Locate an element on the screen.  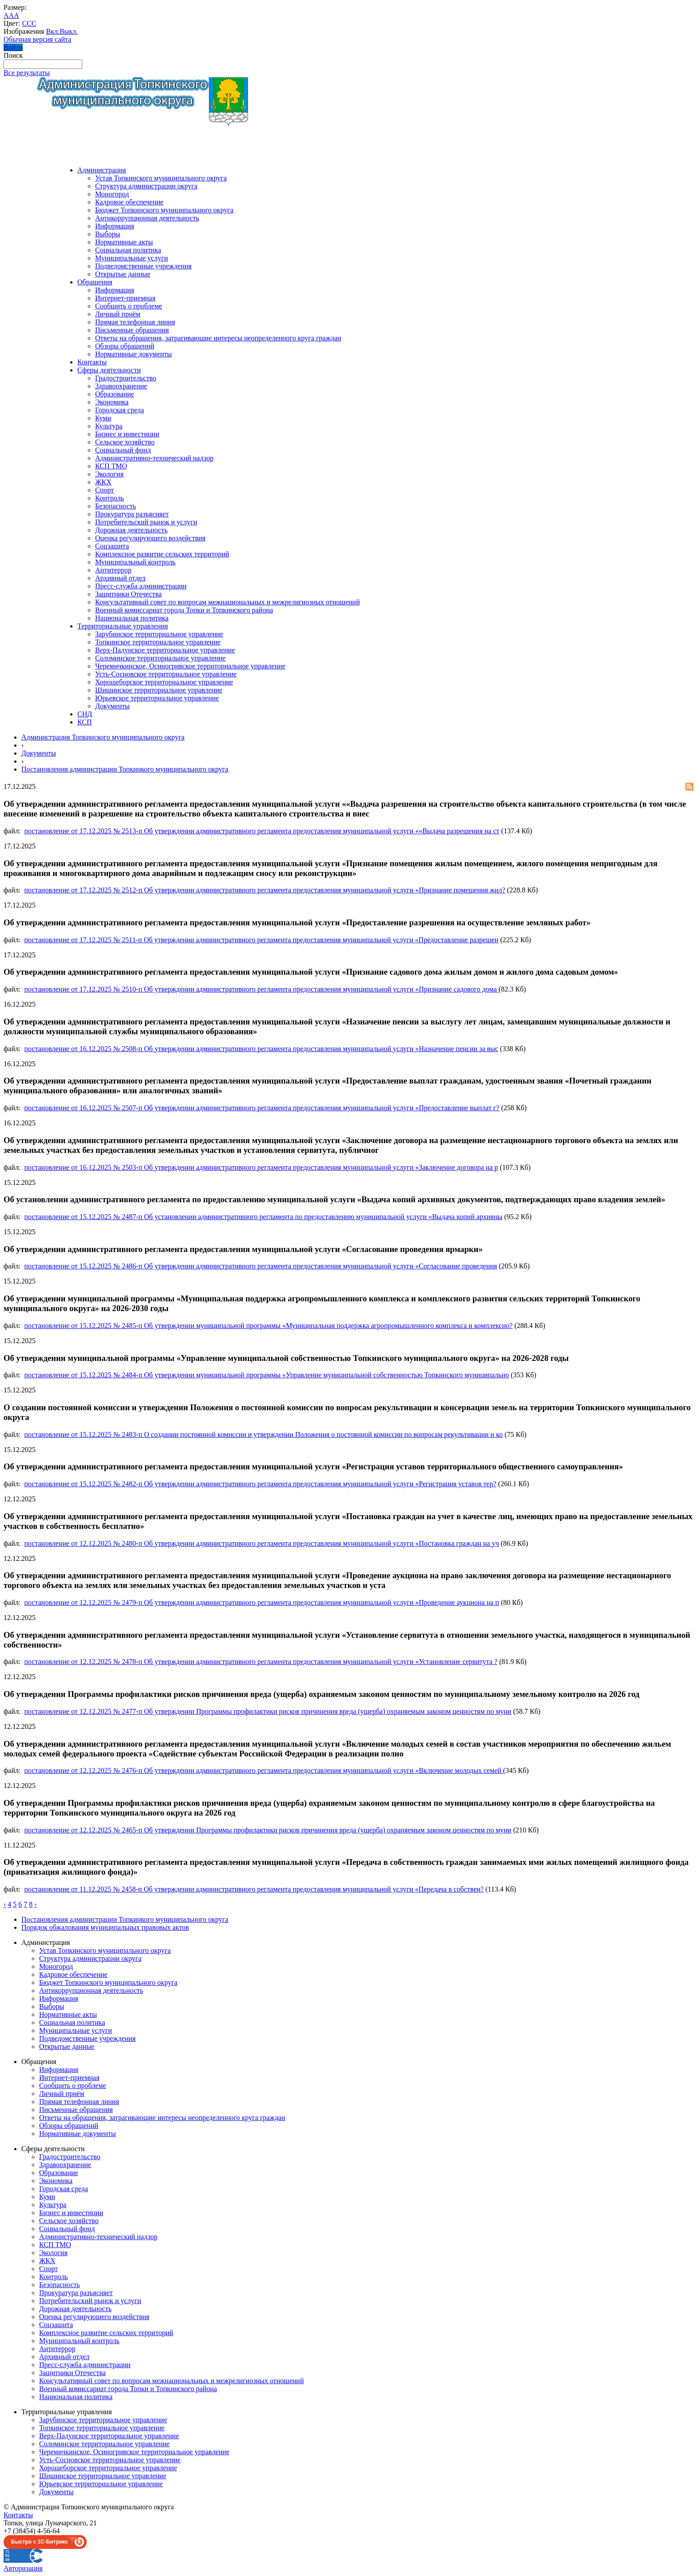
Муниципальный контроль is located at coordinates (135, 562).